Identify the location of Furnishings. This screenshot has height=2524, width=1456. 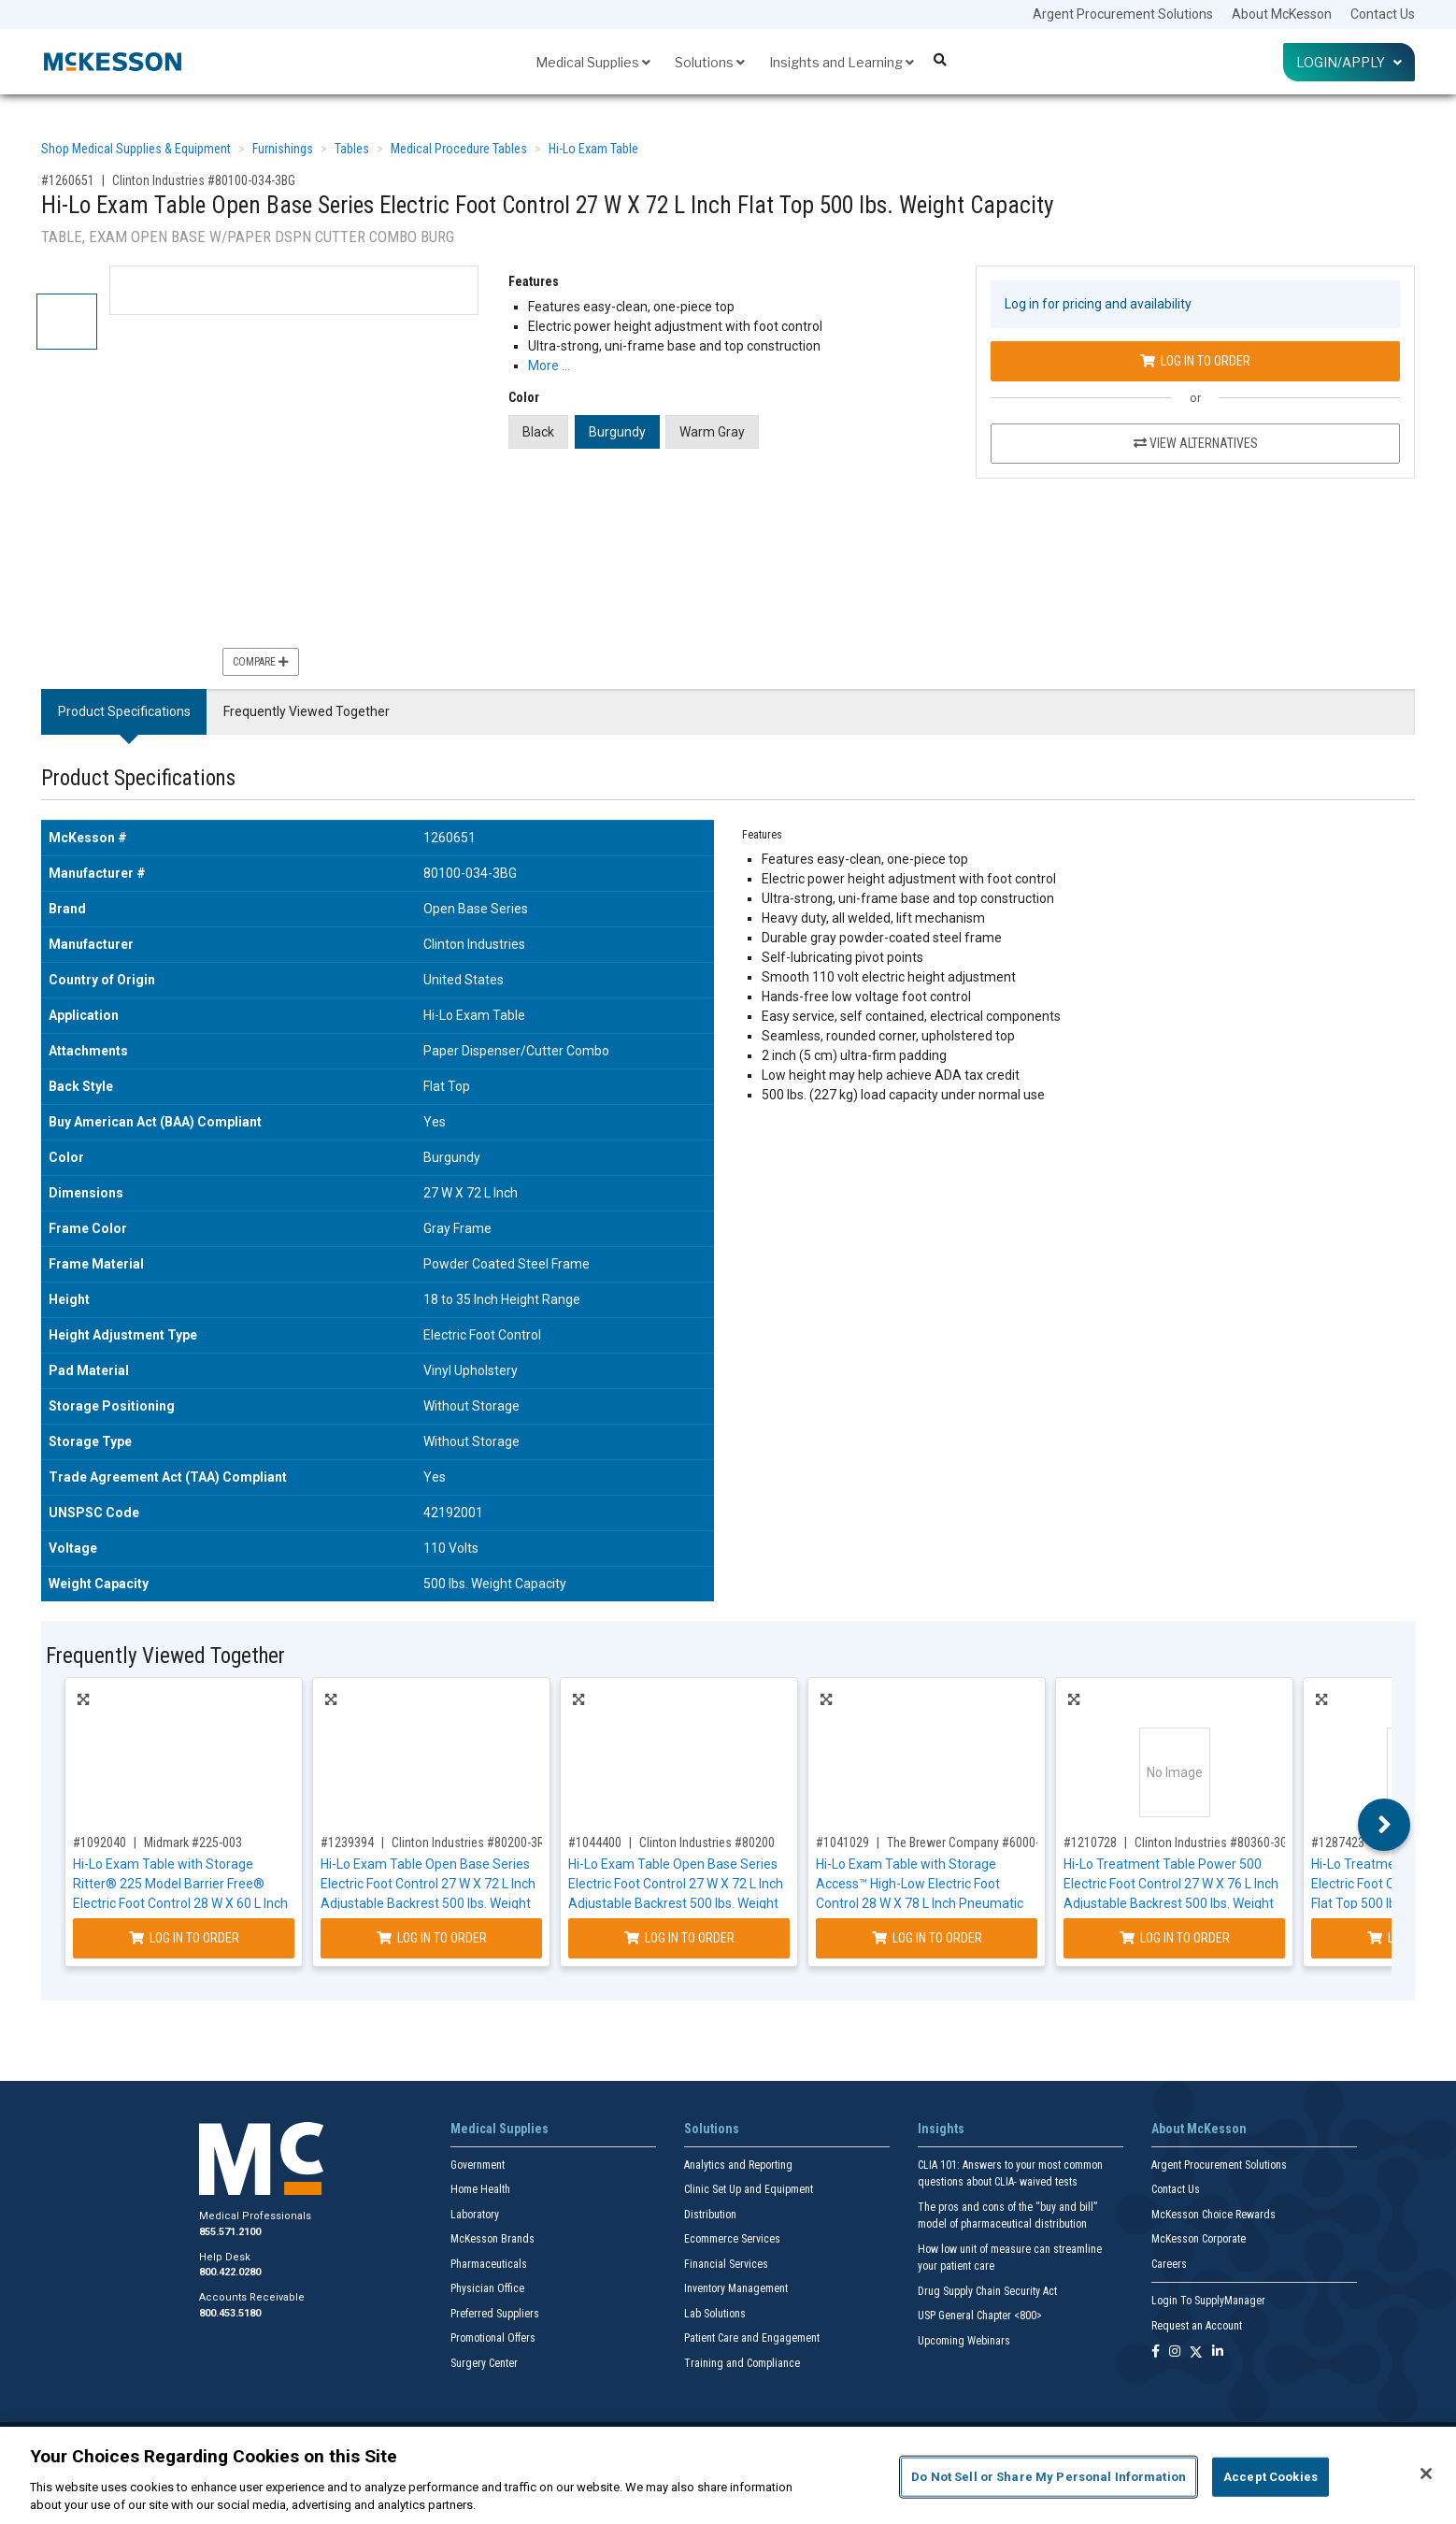
(282, 148).